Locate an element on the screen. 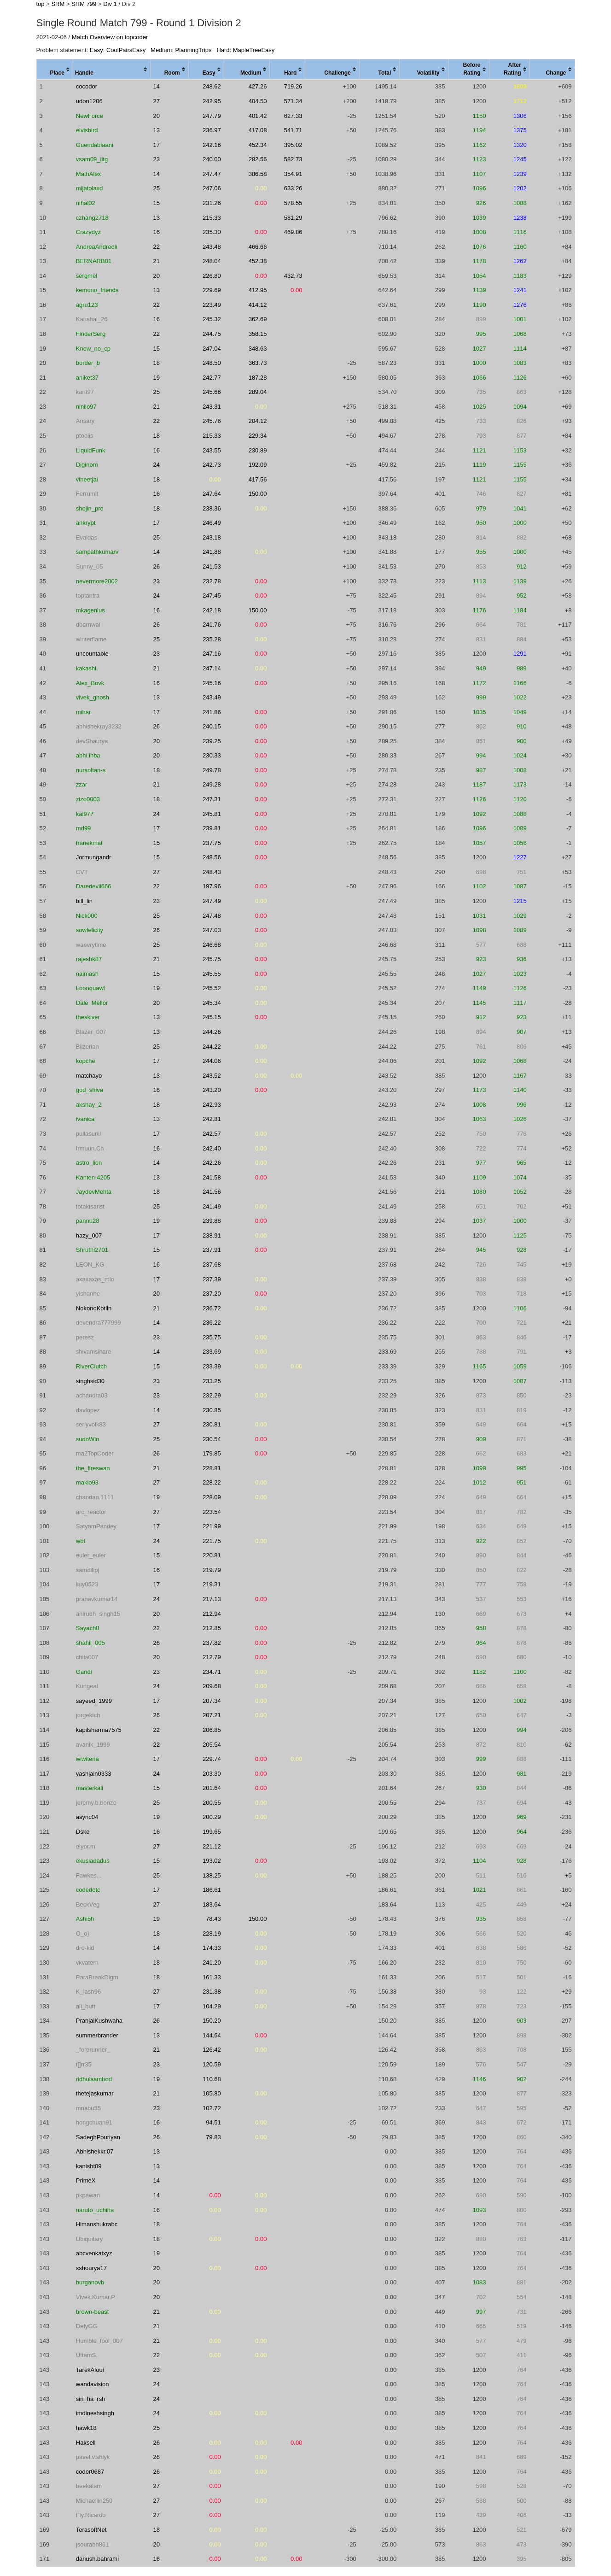  async04 is located at coordinates (87, 1816).